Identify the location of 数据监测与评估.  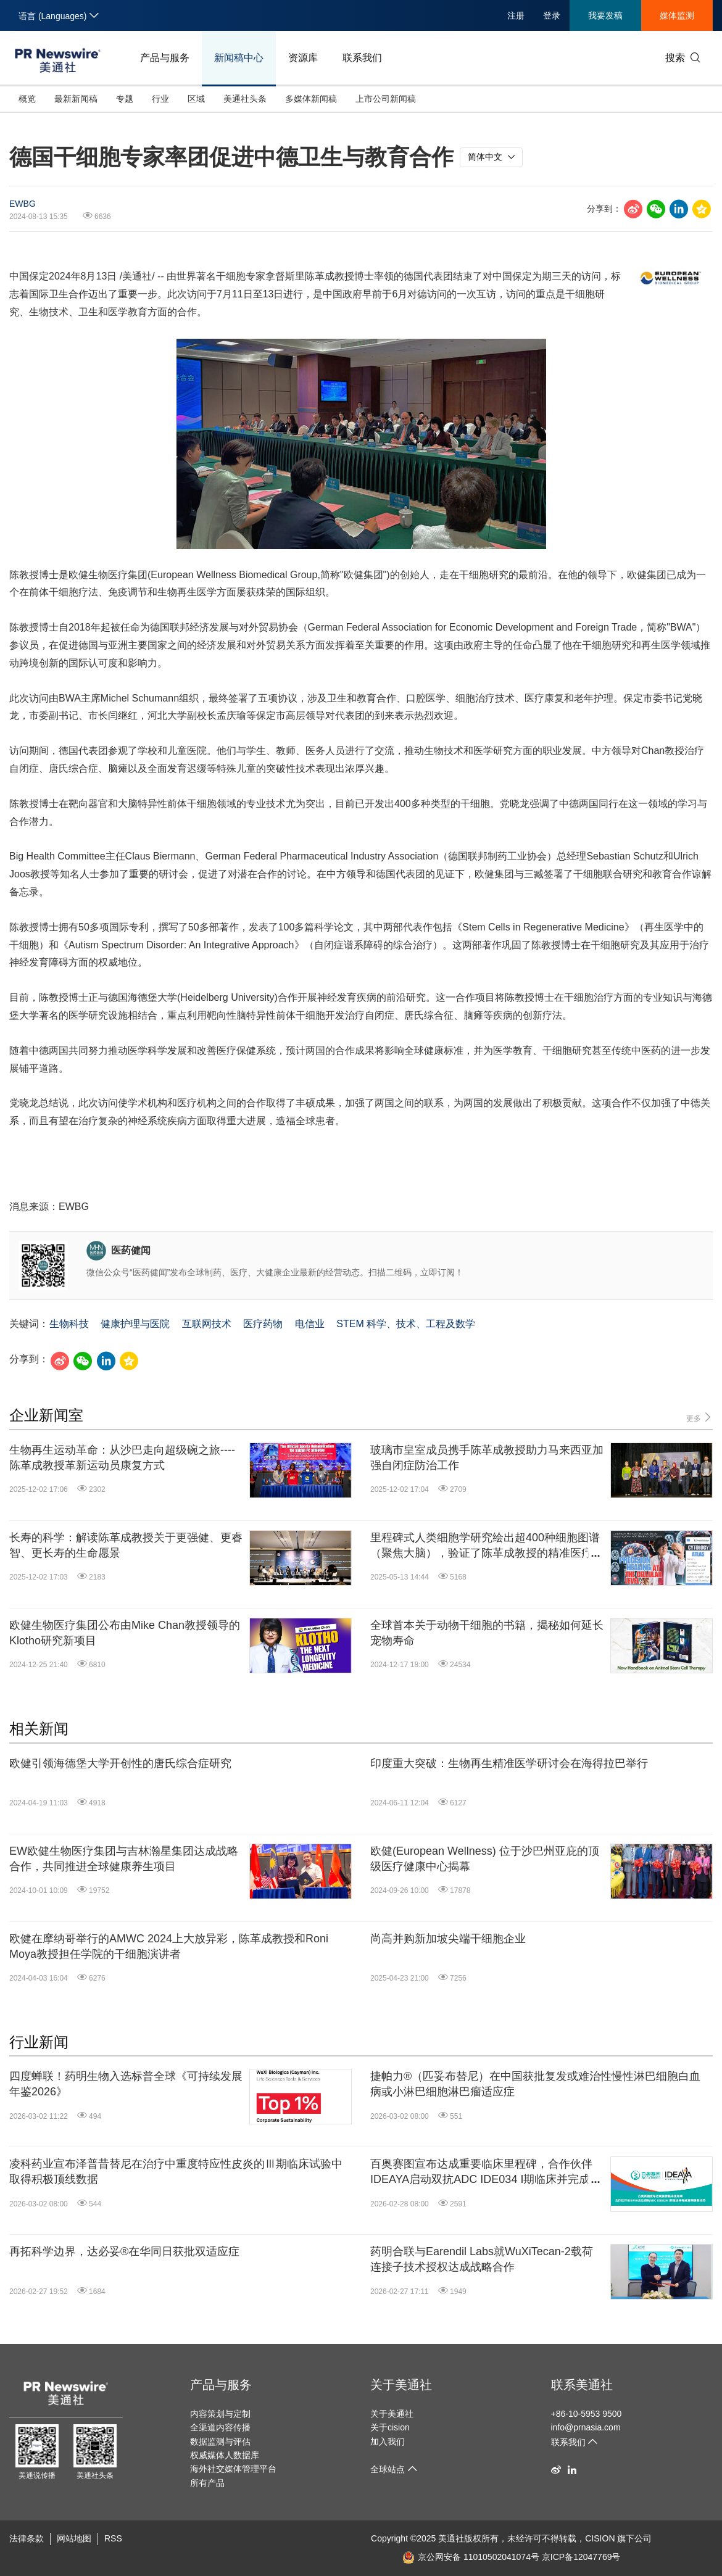
(220, 2441).